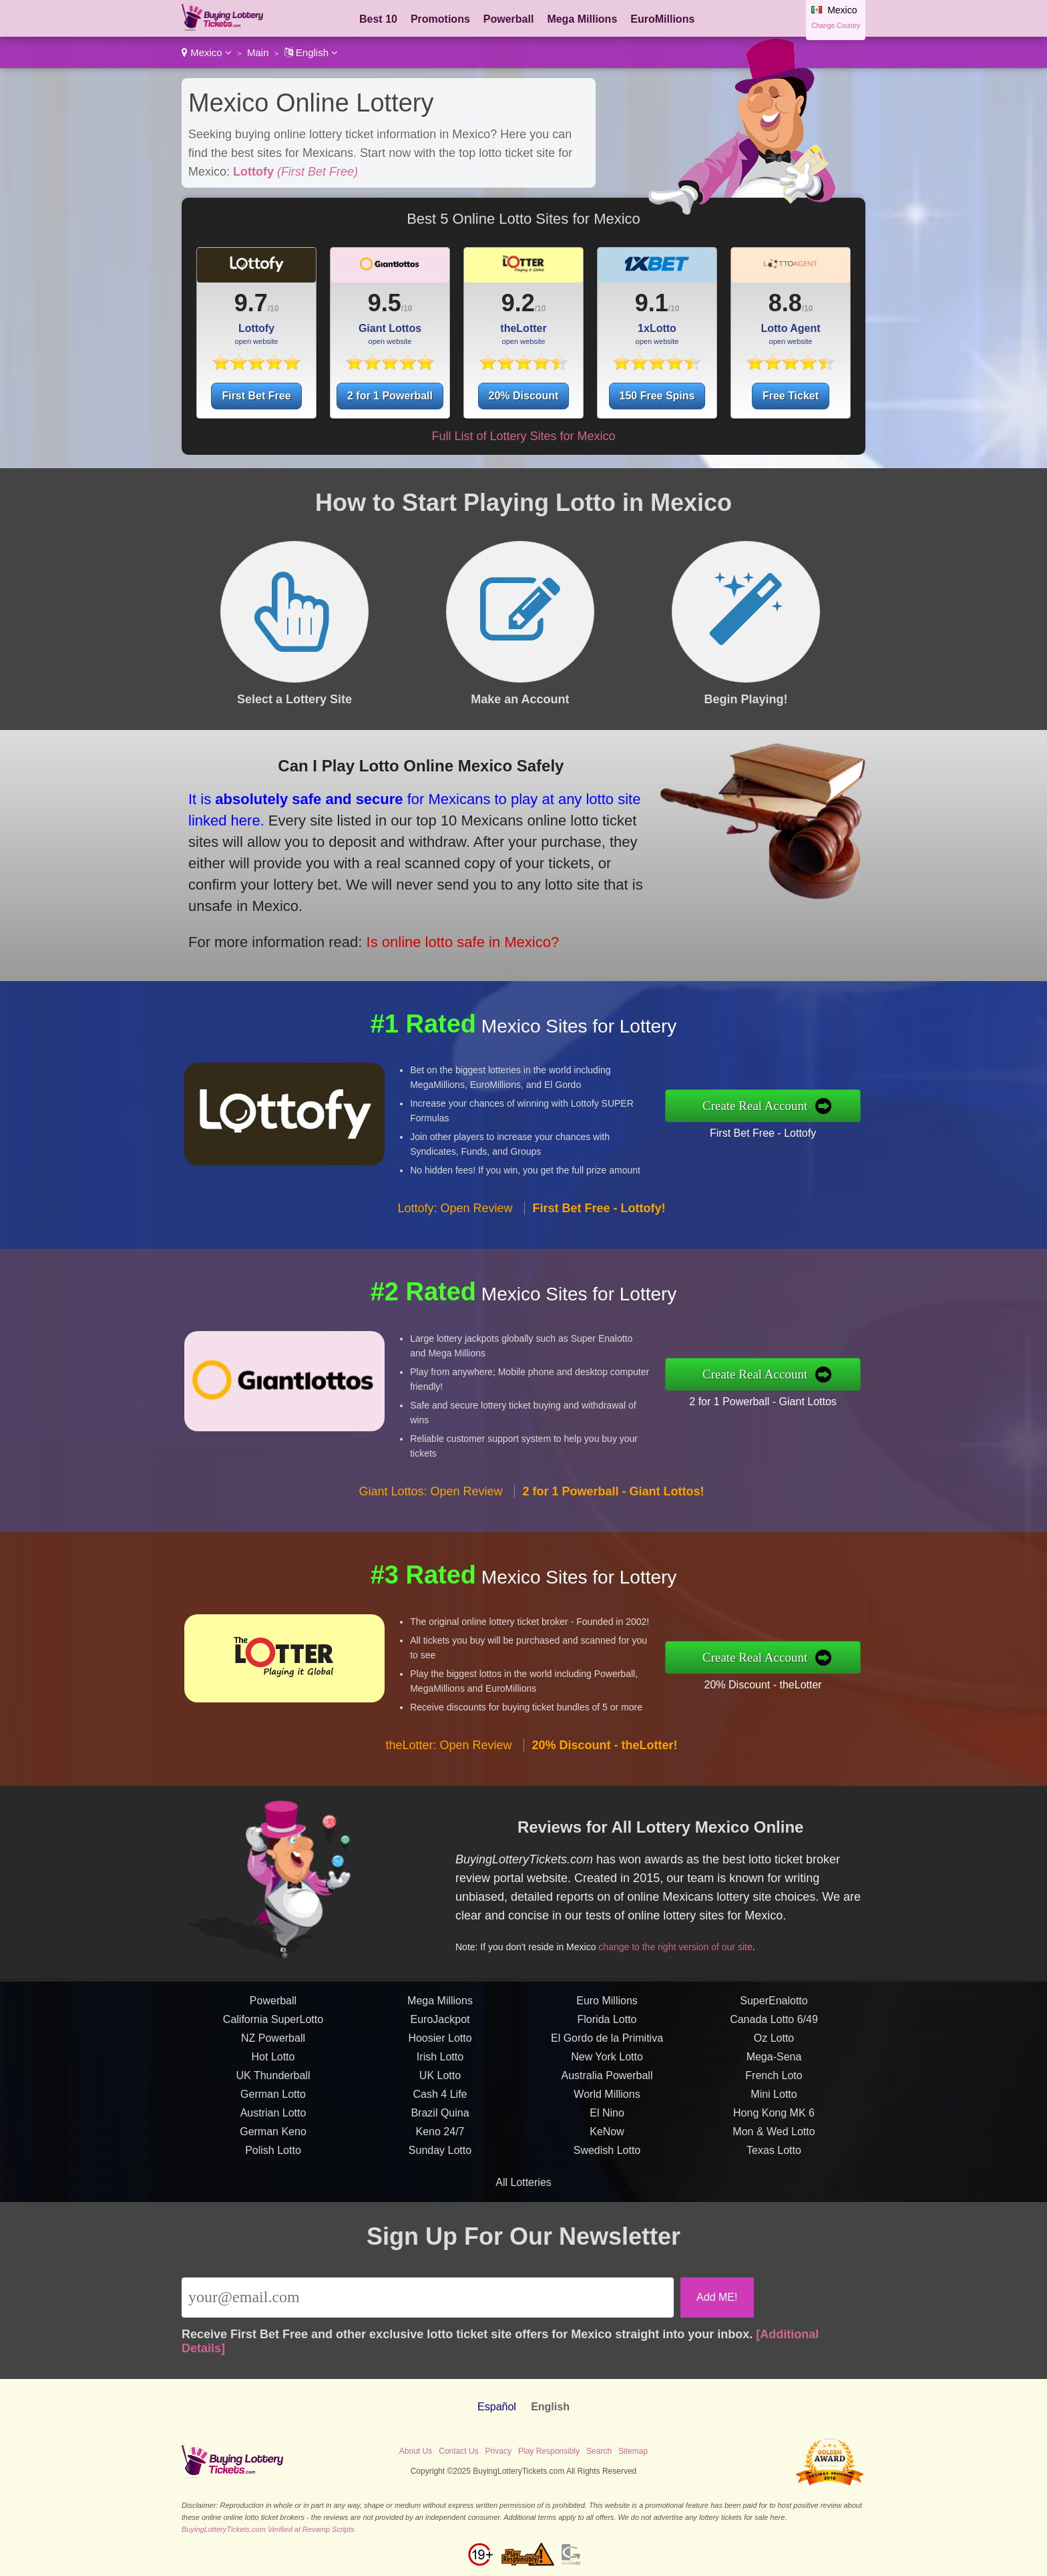 This screenshot has height=2576, width=1047. Describe the element at coordinates (428, 2297) in the screenshot. I see `[Email]` at that location.